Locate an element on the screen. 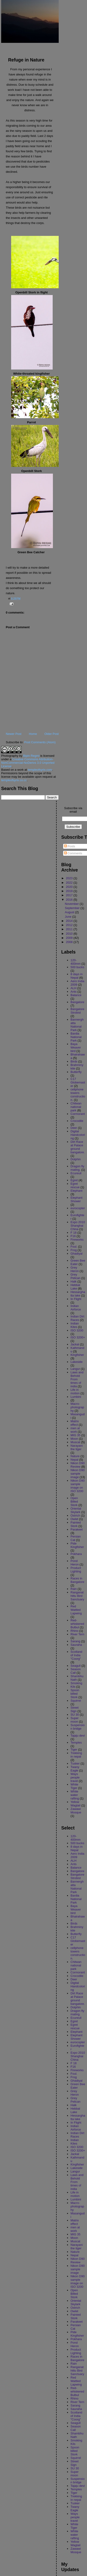  Ranganathittu Bird Sanctuary is located at coordinates (77, 1596).